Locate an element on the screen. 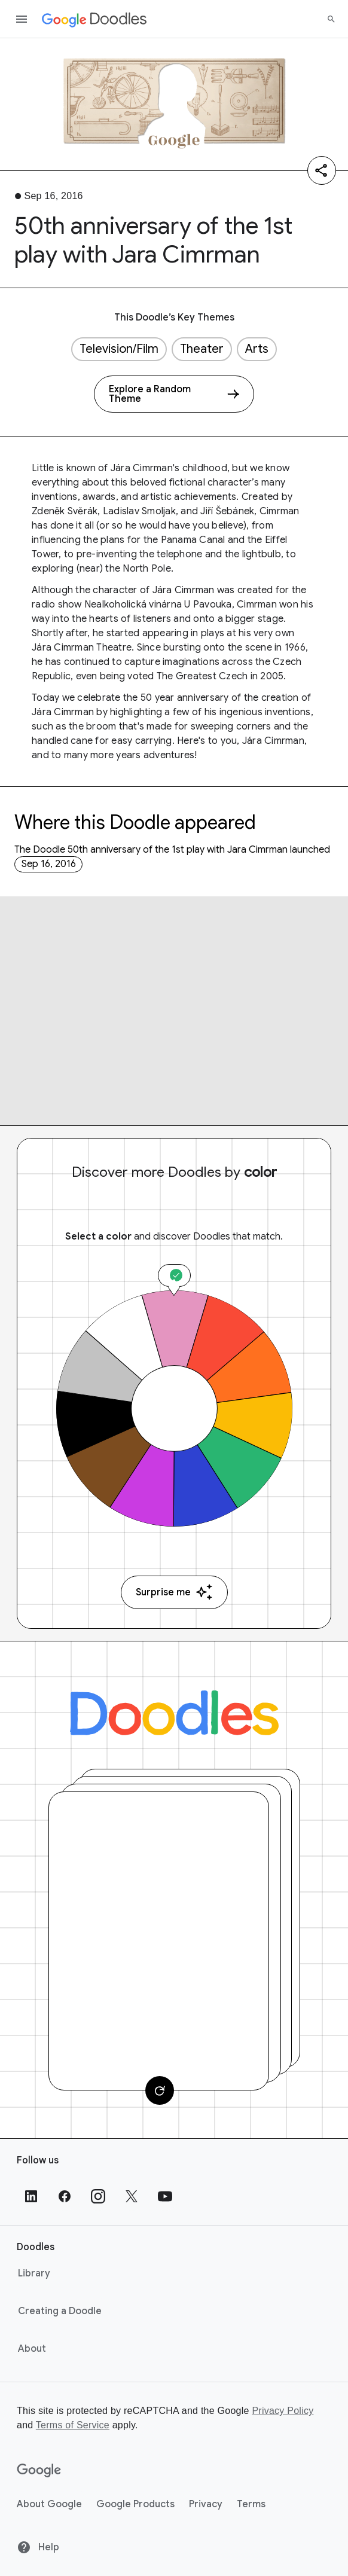 This screenshot has width=348, height=2576. Google Products is located at coordinates (135, 2504).